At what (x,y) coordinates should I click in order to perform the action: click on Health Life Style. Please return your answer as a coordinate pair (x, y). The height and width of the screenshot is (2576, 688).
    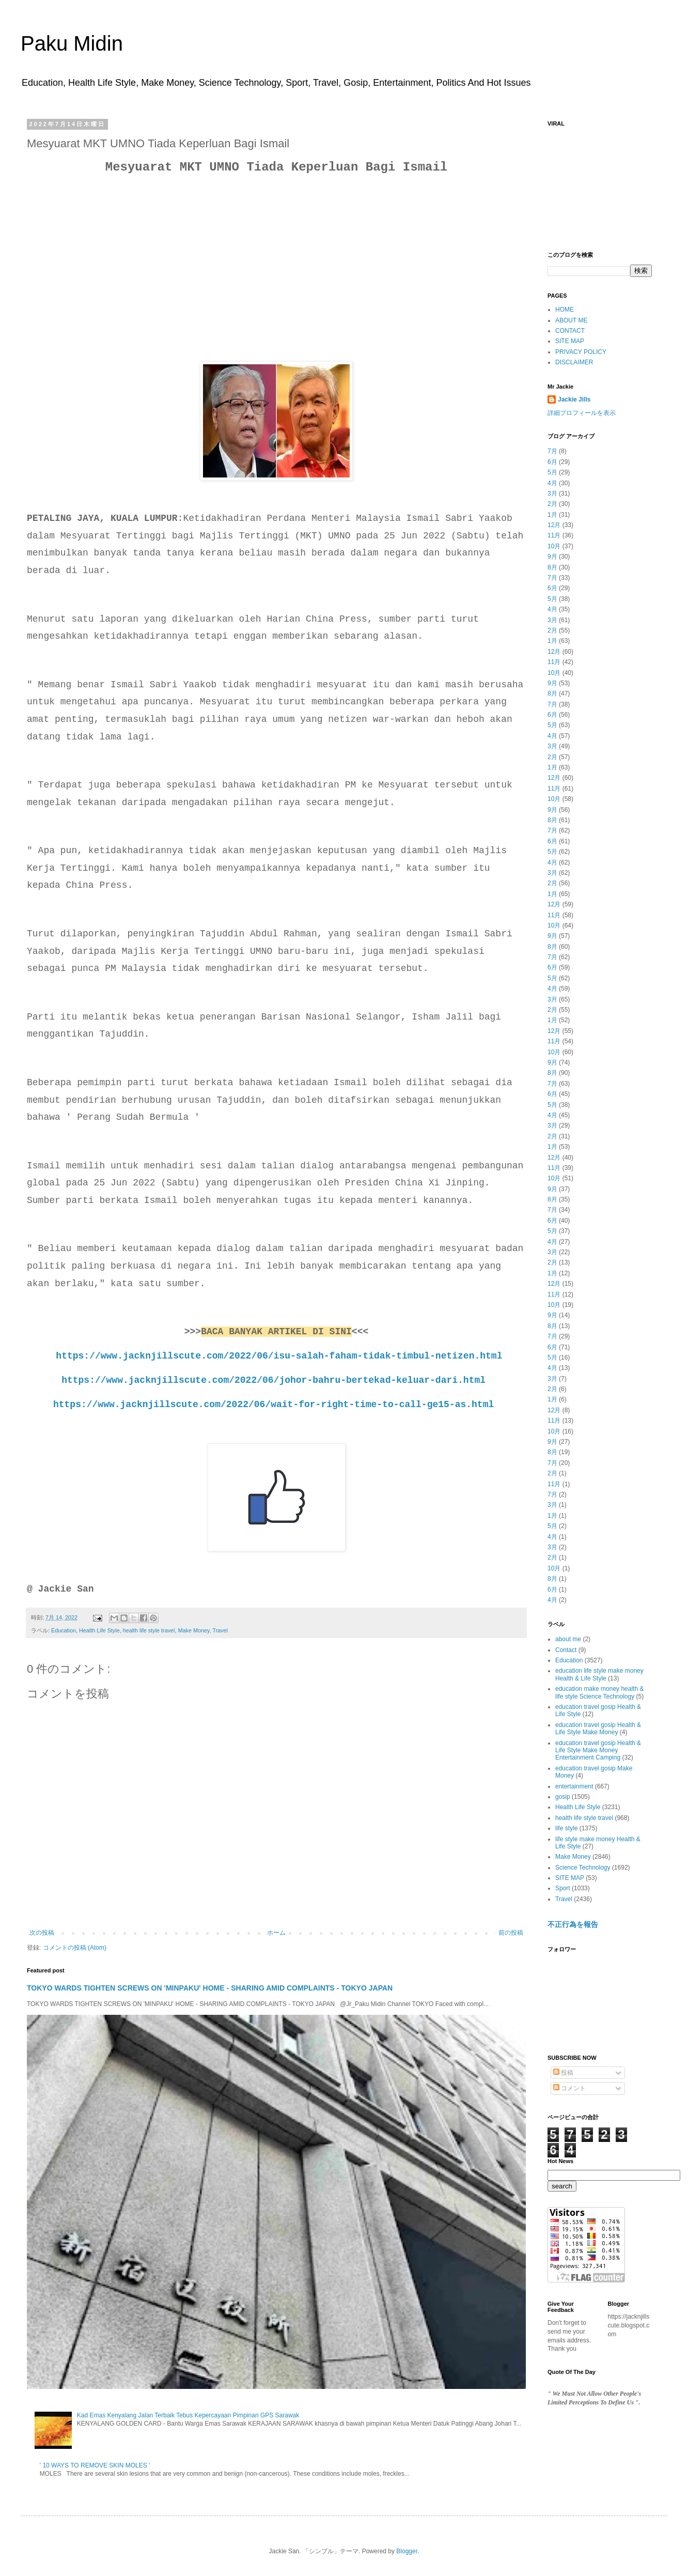
    Looking at the image, I should click on (99, 1630).